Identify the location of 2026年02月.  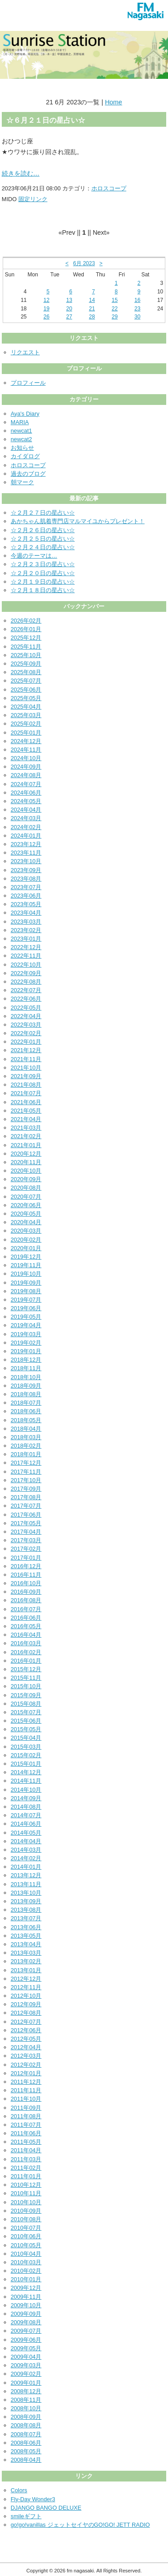
(26, 620).